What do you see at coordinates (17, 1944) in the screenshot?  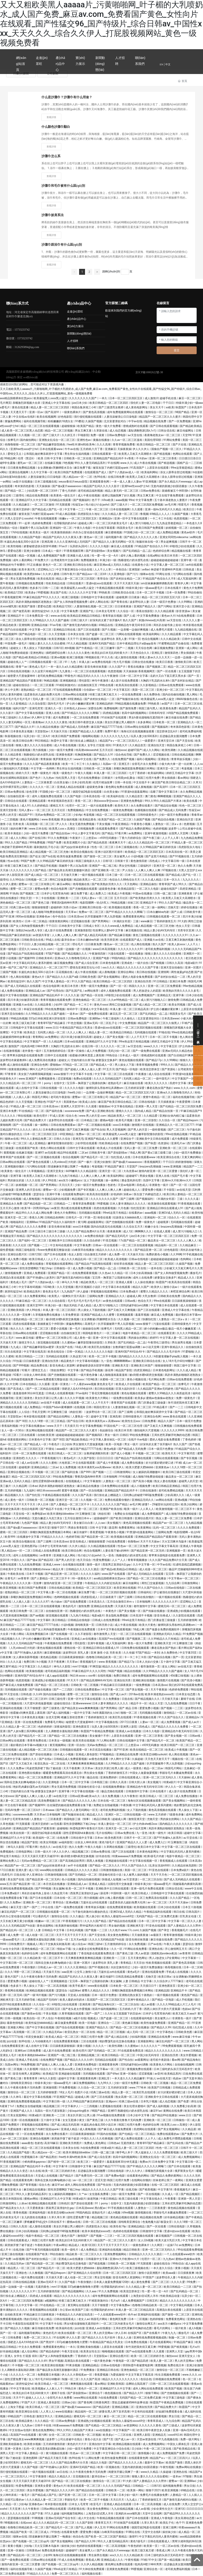 I see `日韩免费淫片` at bounding box center [17, 1944].